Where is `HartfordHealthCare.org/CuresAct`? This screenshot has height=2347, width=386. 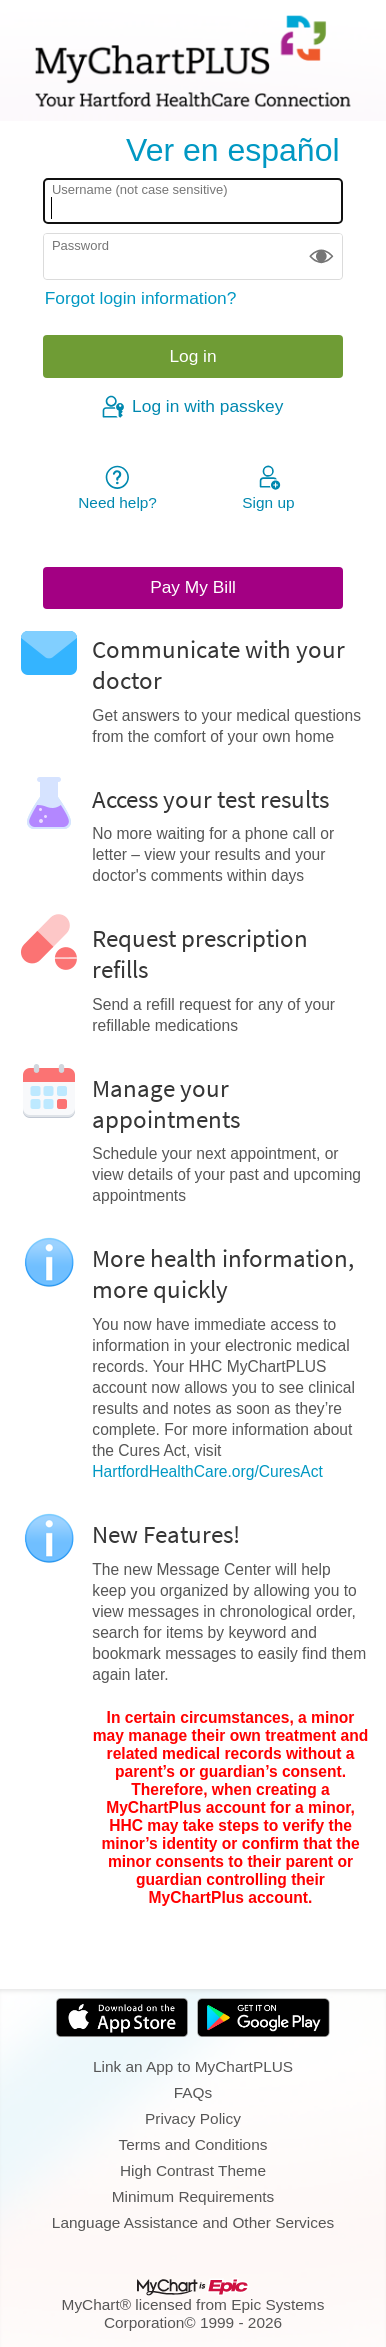 HartfordHealthCare.org/CuresAct is located at coordinates (207, 1471).